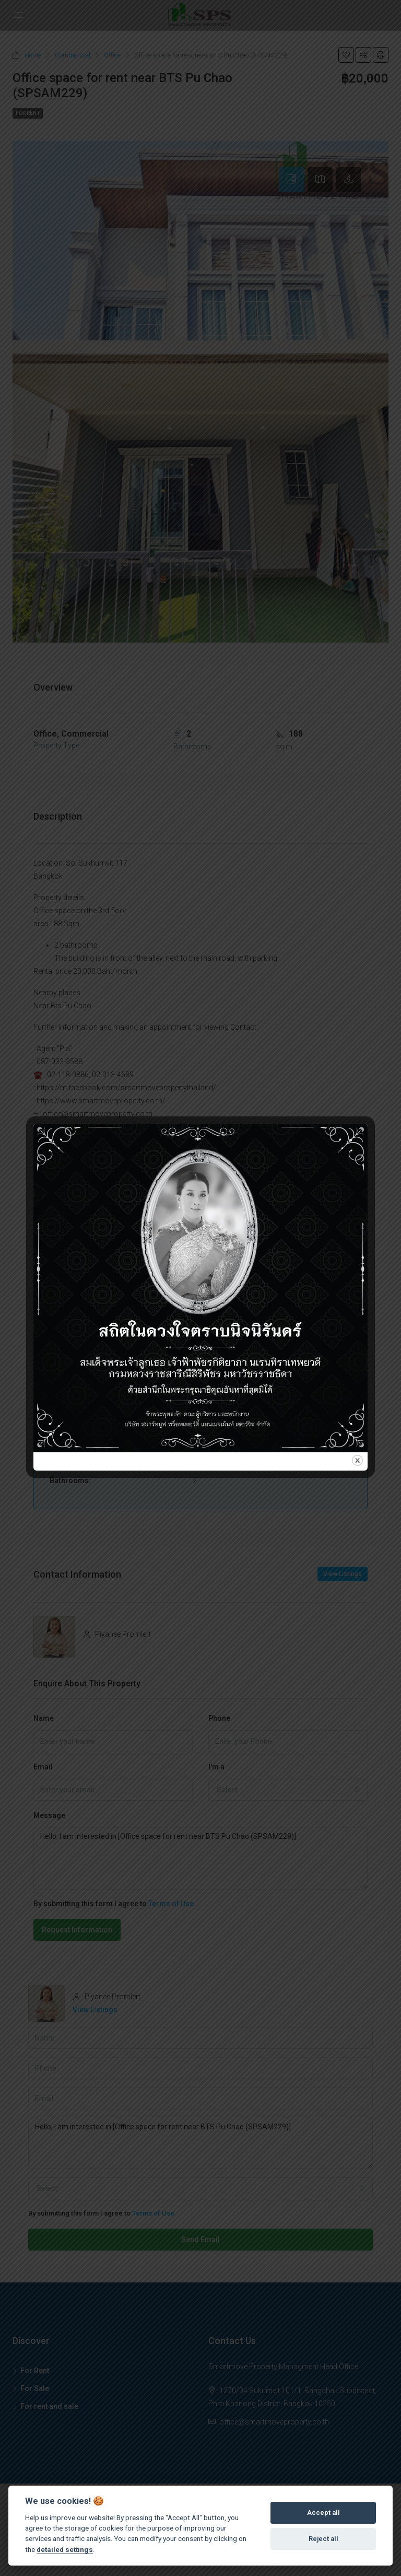  I want to click on Reject all, so click(323, 2539).